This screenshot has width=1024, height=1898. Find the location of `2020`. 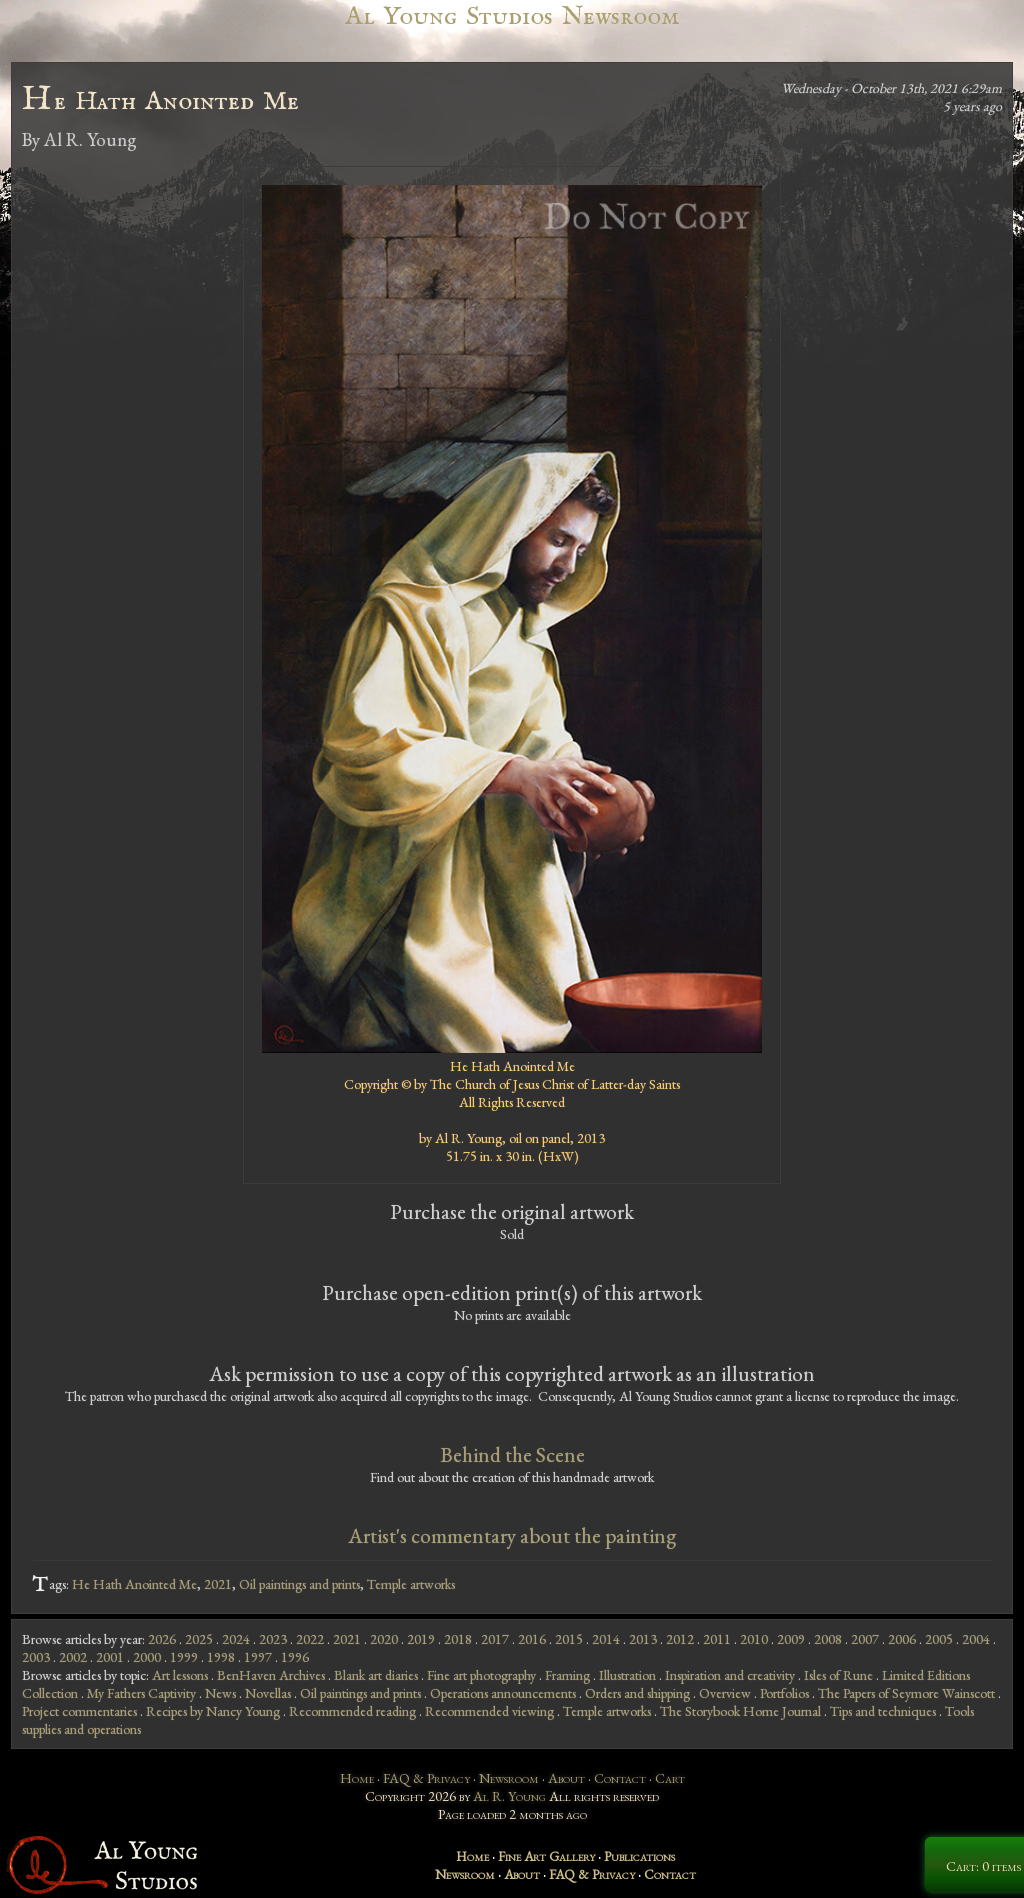

2020 is located at coordinates (384, 1639).